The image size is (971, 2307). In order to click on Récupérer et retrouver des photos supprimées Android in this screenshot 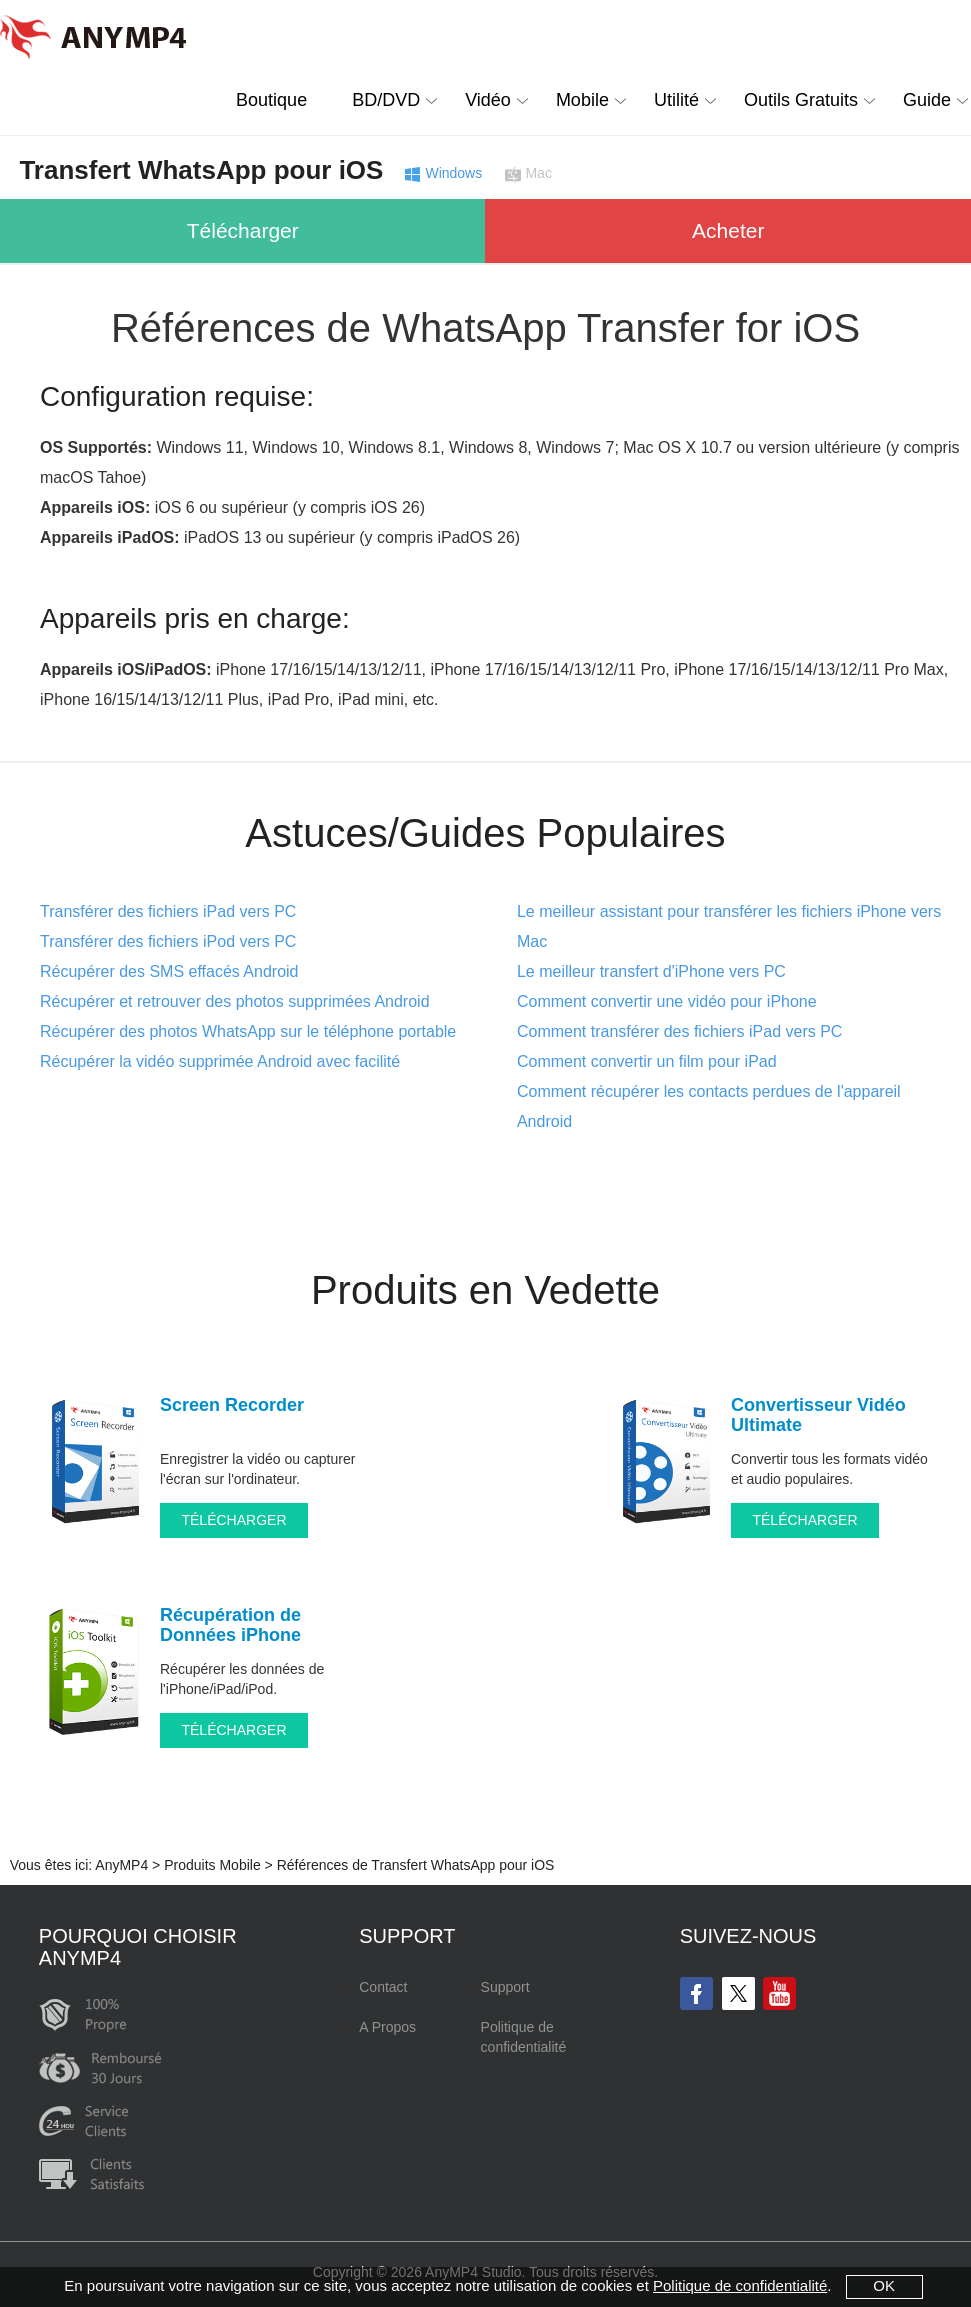, I will do `click(235, 1001)`.